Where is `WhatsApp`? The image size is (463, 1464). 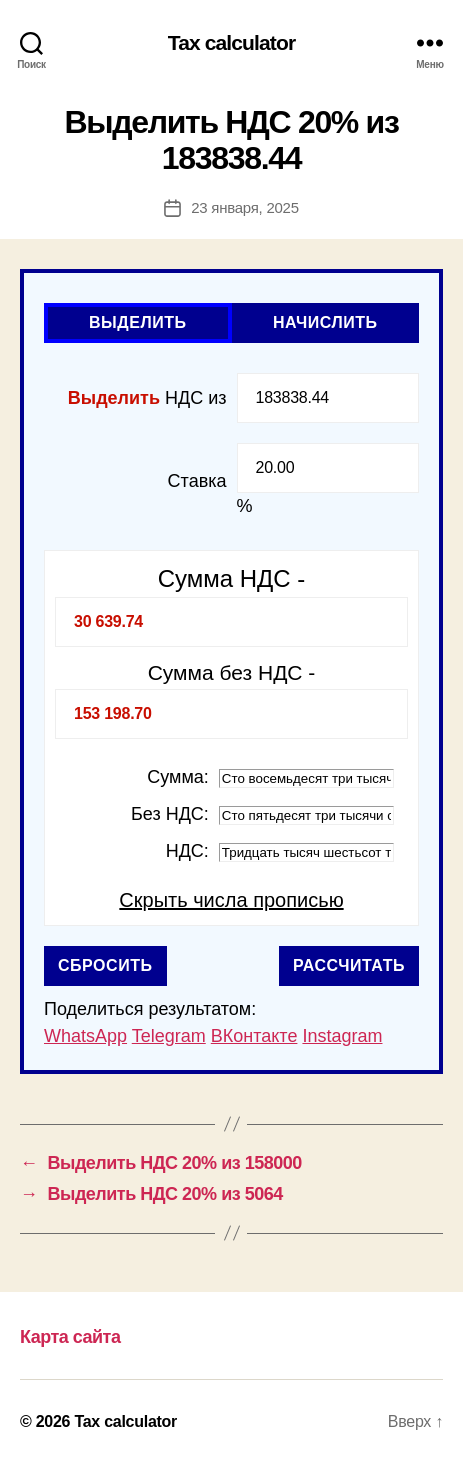 WhatsApp is located at coordinates (85, 1036).